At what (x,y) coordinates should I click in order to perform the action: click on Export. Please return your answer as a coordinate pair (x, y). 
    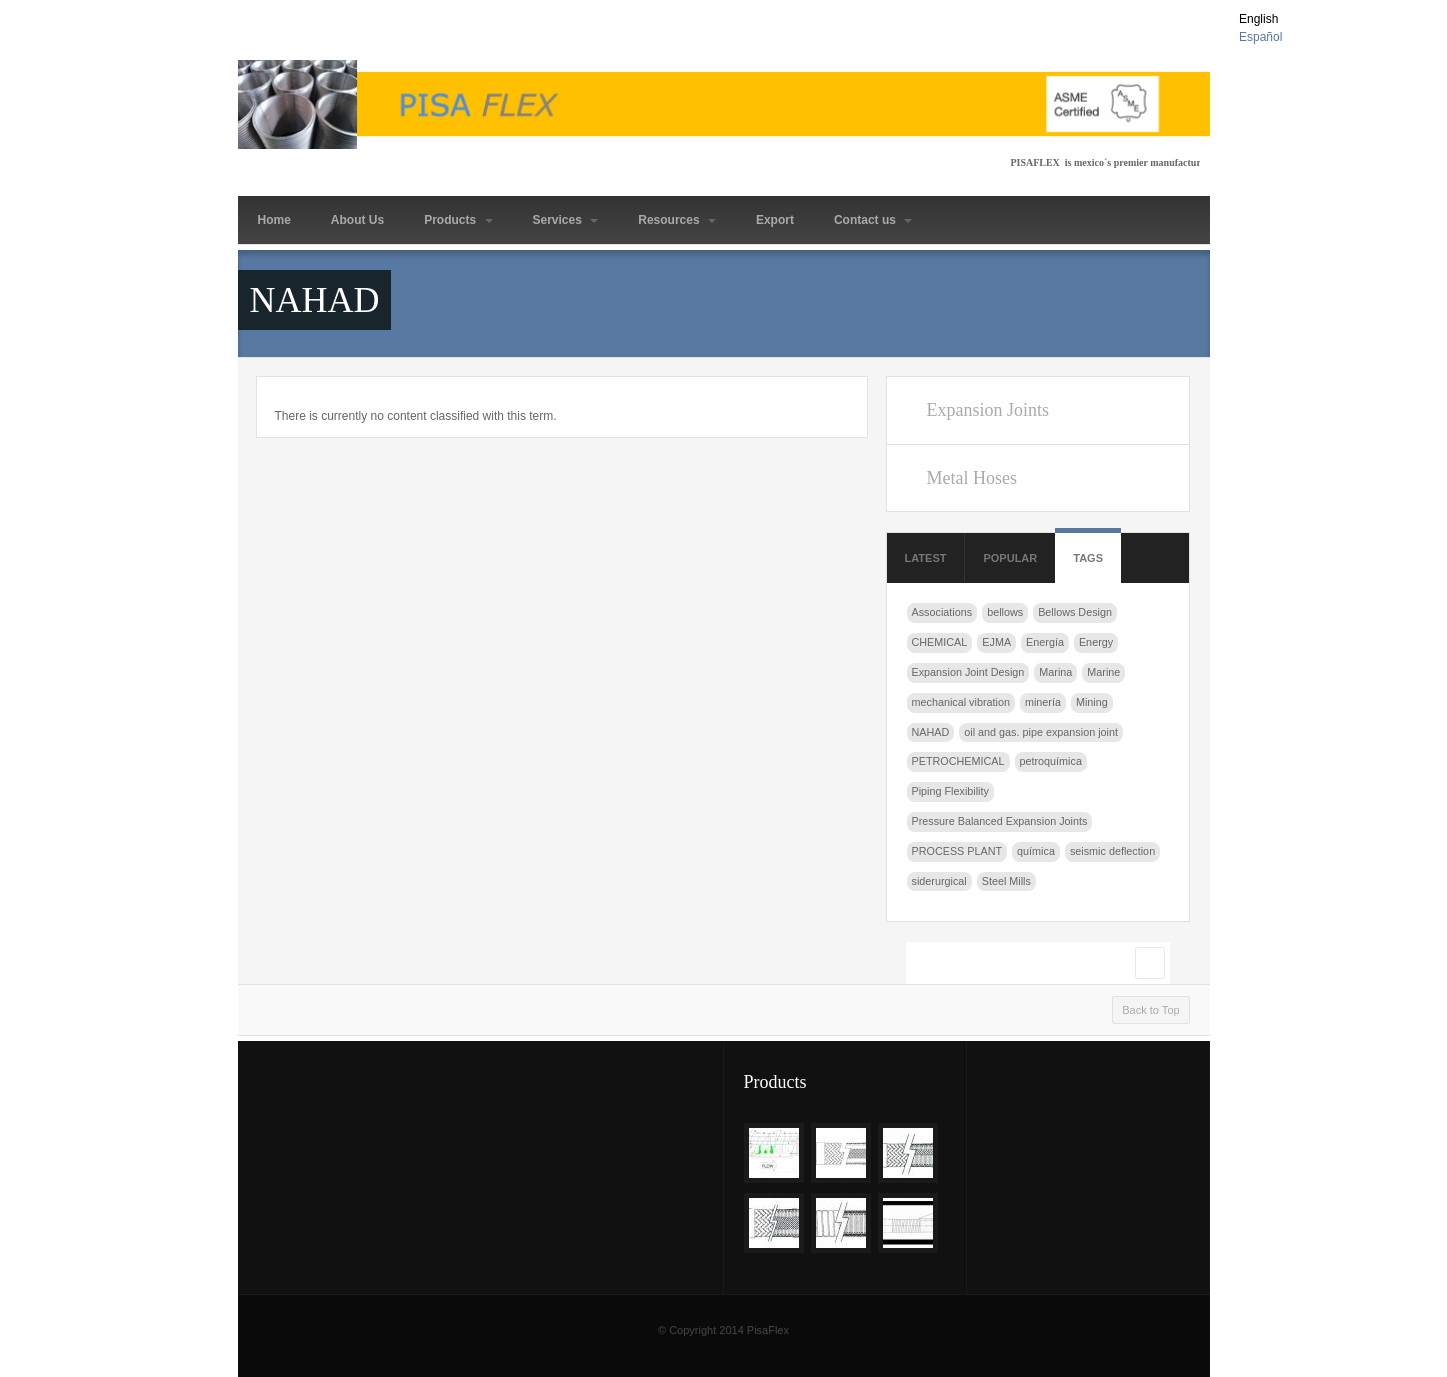
    Looking at the image, I should click on (775, 220).